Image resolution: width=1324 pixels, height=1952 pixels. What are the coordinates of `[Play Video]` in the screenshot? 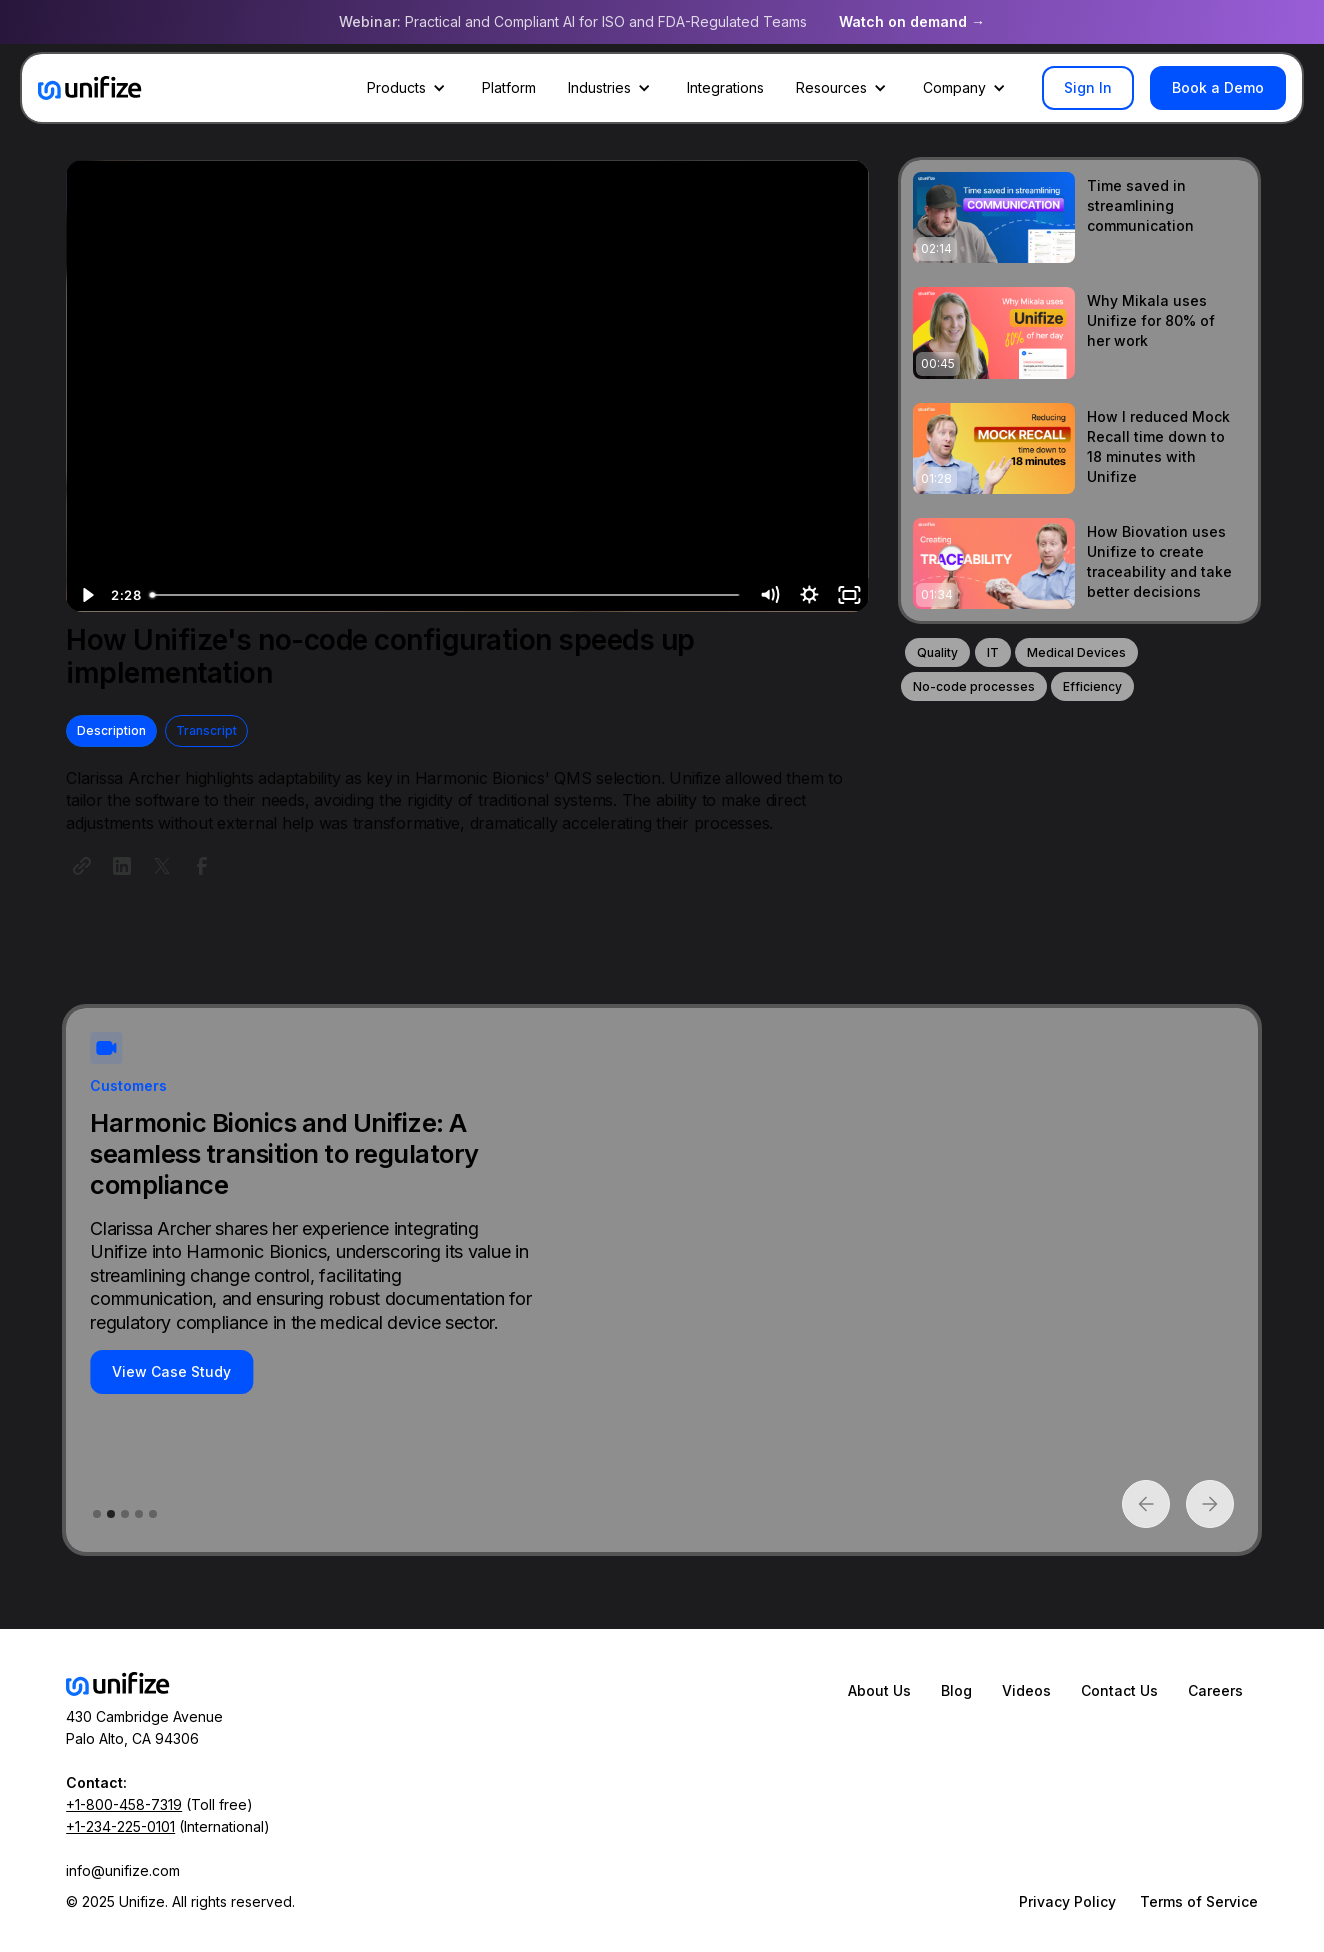 It's located at (86, 595).